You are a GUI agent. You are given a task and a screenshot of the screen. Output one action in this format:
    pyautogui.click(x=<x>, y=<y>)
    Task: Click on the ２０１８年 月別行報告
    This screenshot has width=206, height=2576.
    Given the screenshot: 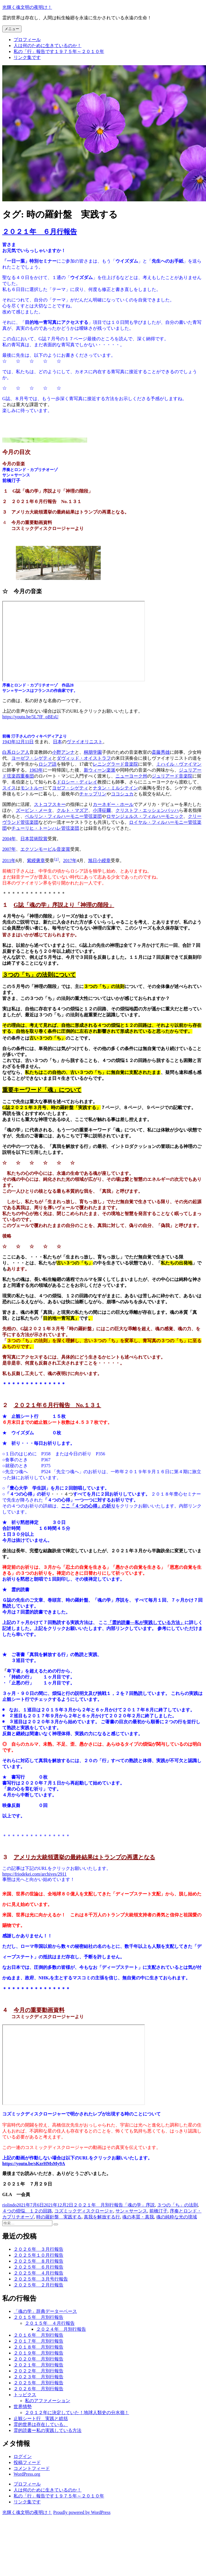 What is the action you would take?
    pyautogui.click(x=38, y=2347)
    